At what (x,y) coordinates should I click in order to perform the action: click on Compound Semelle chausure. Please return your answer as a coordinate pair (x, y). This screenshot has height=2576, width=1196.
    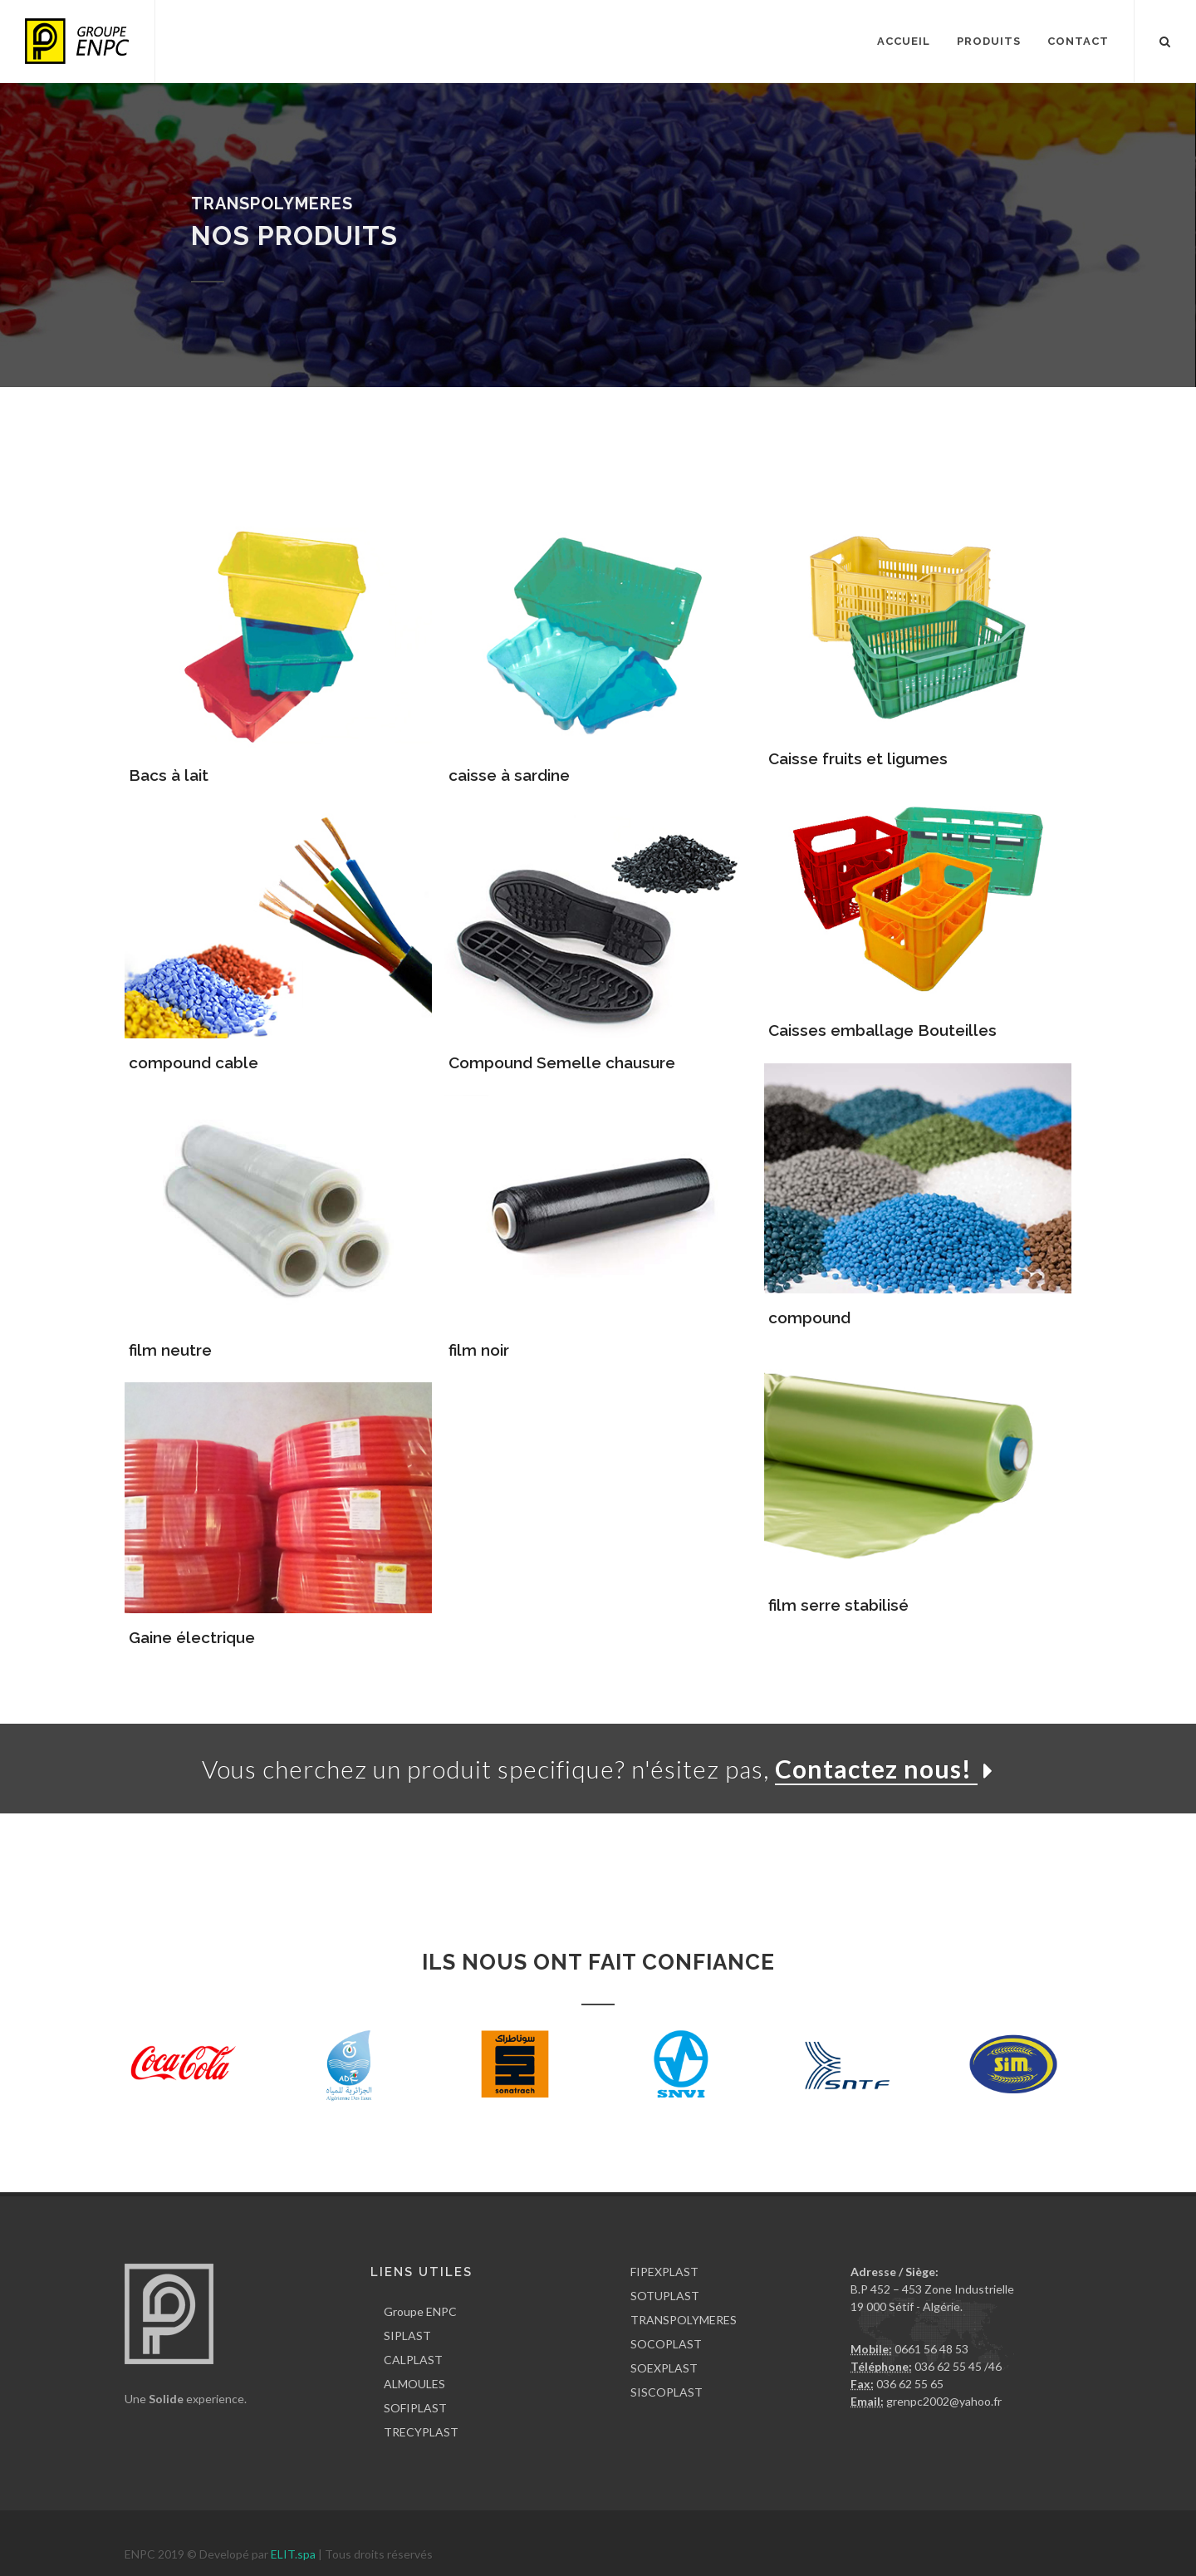
    Looking at the image, I should click on (561, 1062).